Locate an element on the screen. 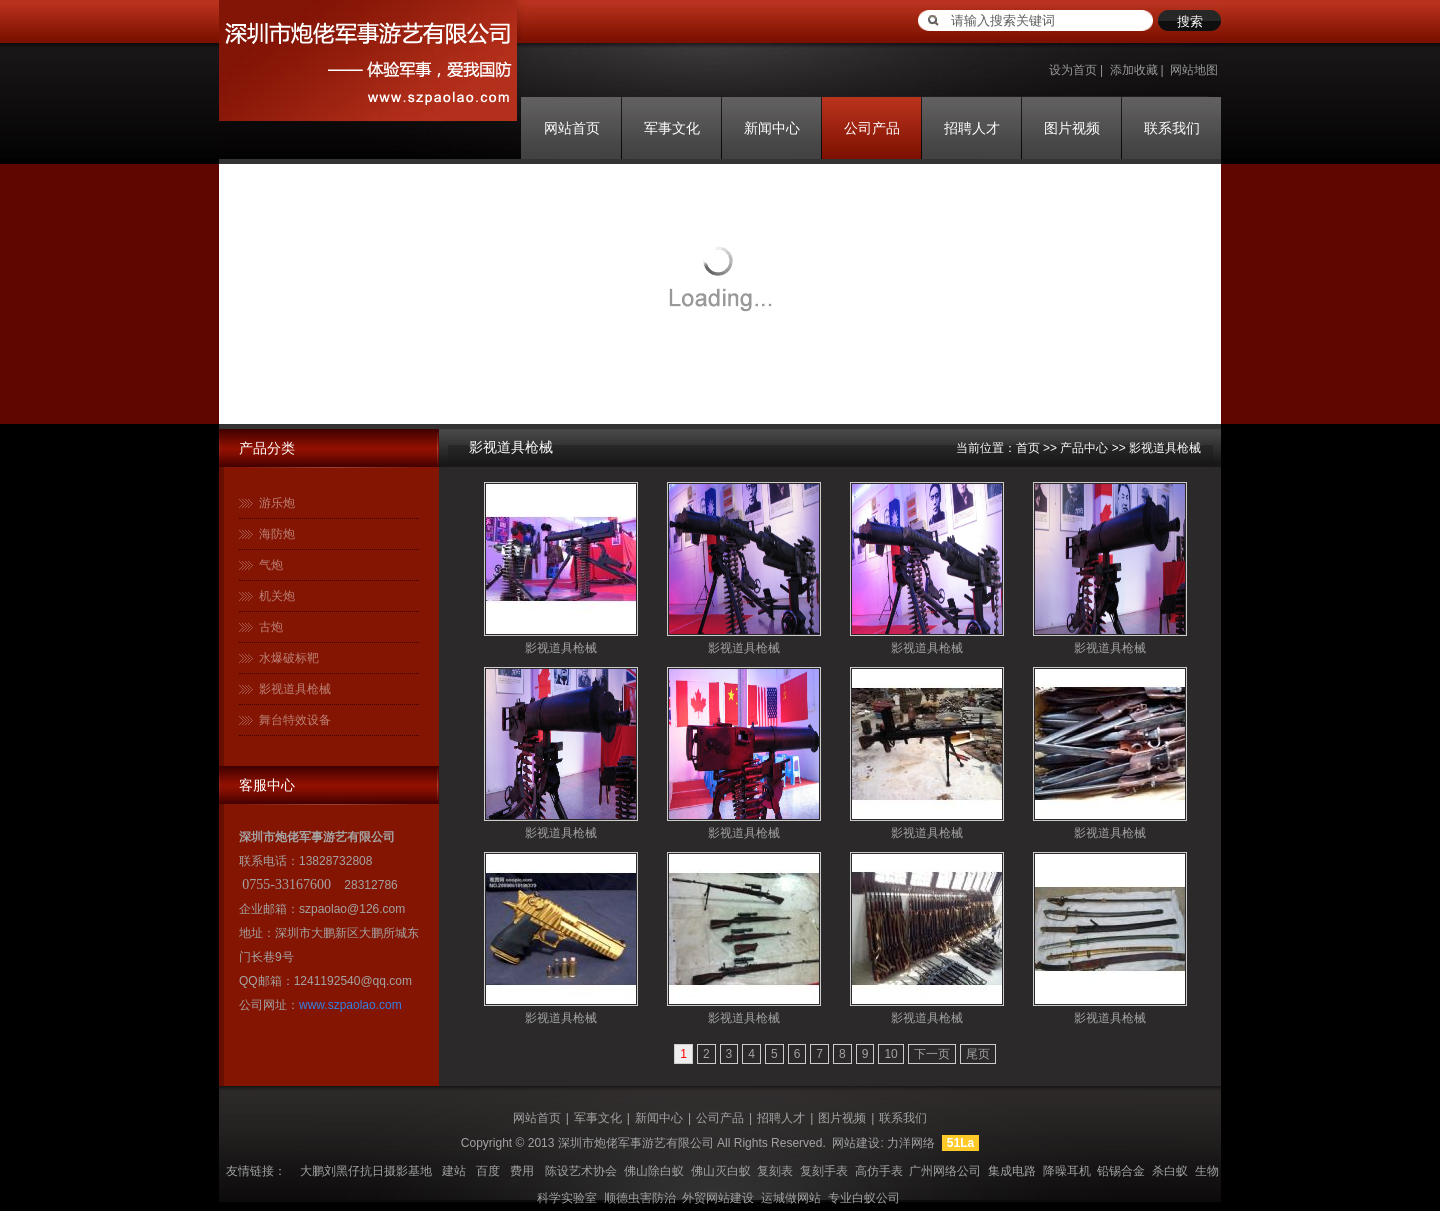 The width and height of the screenshot is (1440, 1211). 降噪耳机 is located at coordinates (1067, 1171).